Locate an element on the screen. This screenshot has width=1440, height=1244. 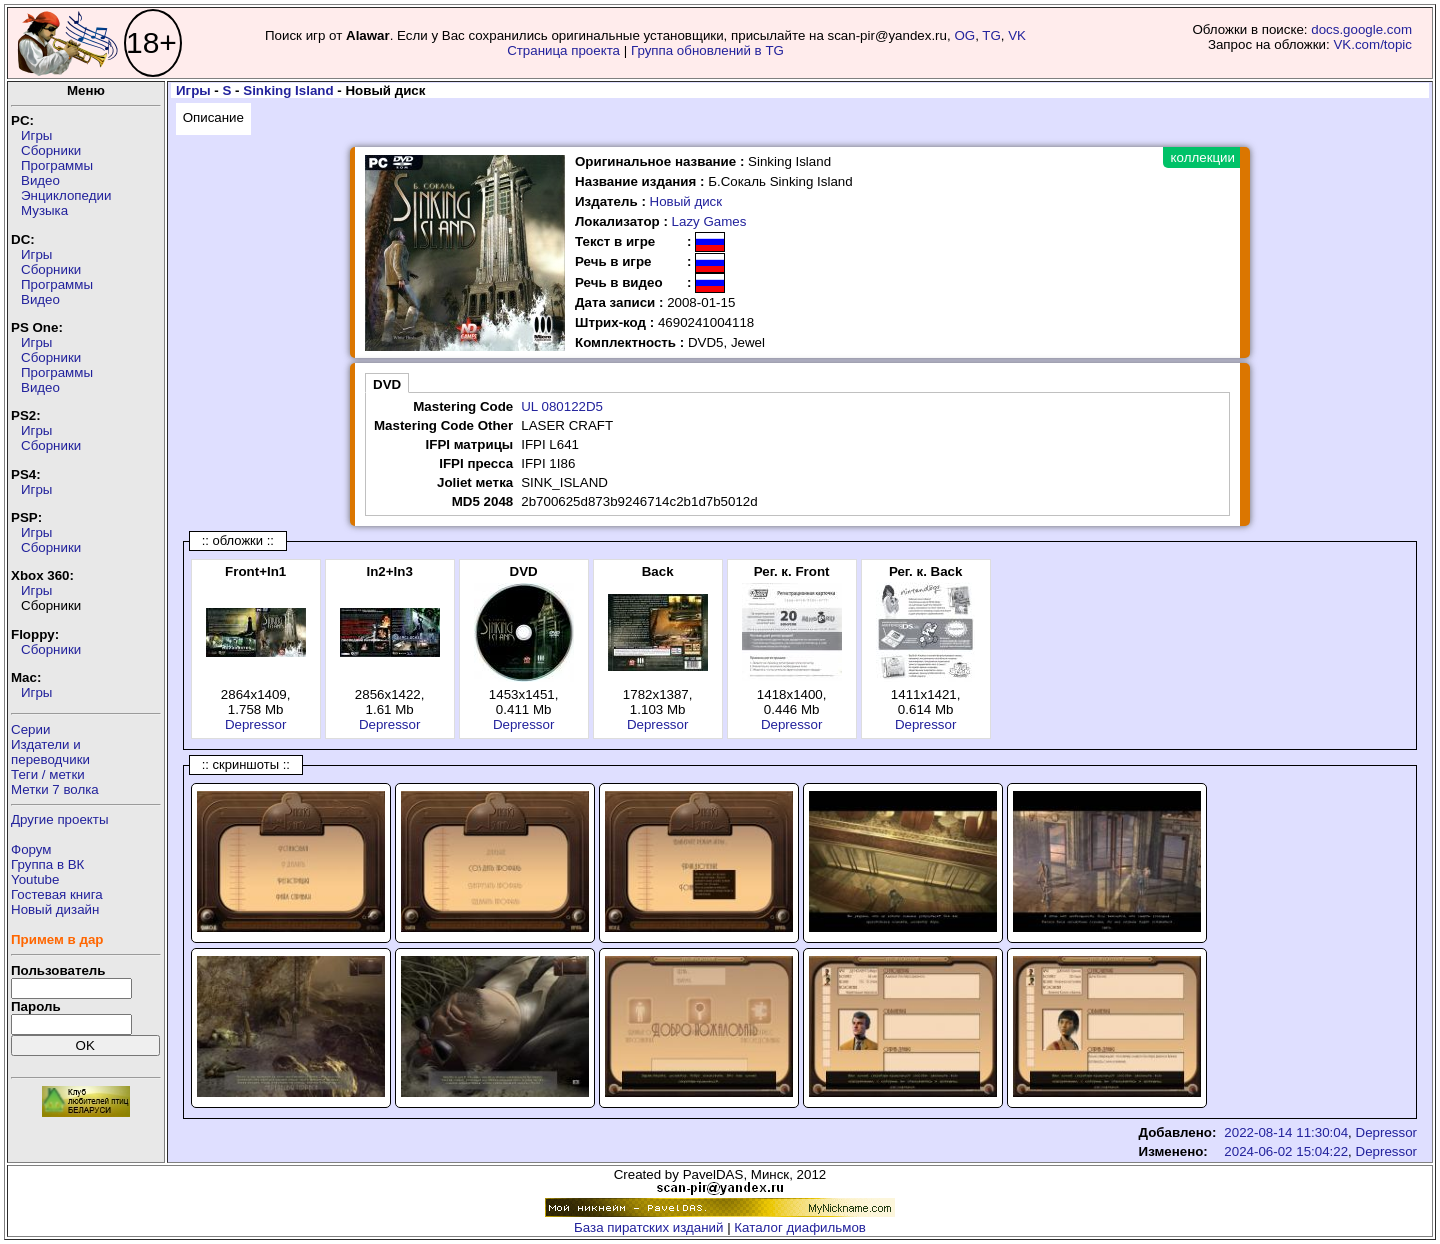
TG is located at coordinates (991, 35).